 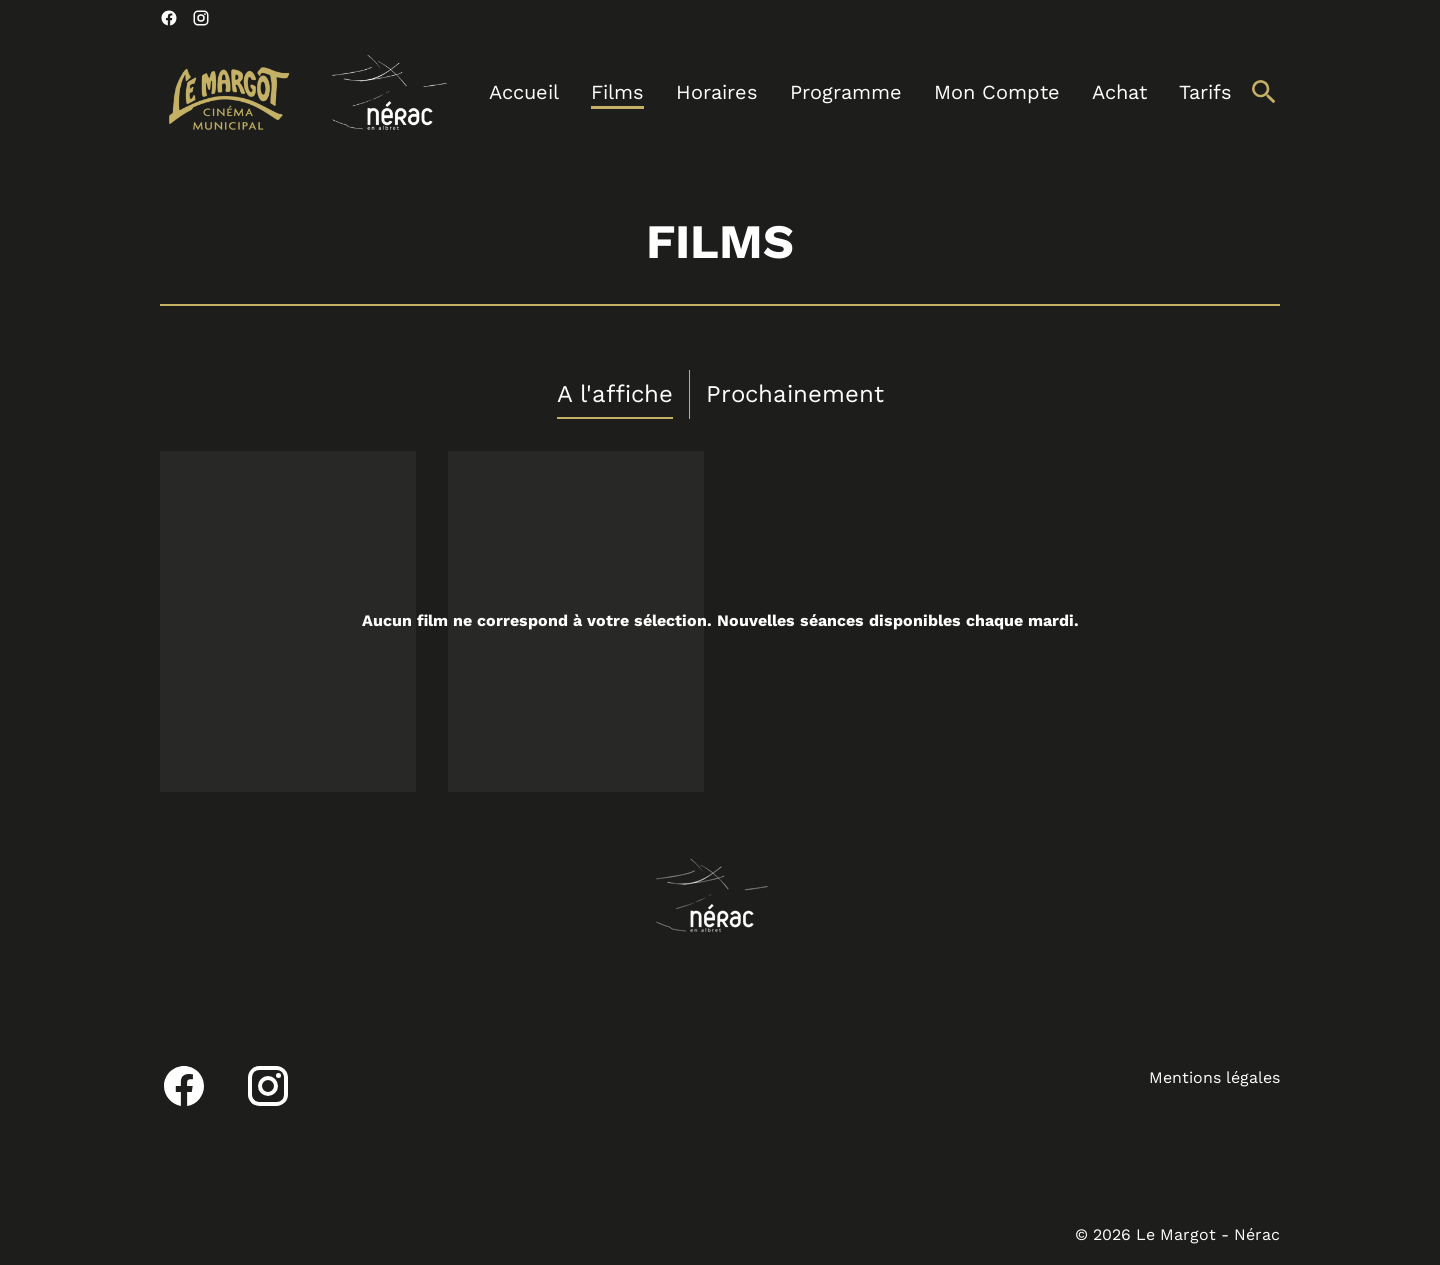 I want to click on [facebook], so click(x=169, y=18).